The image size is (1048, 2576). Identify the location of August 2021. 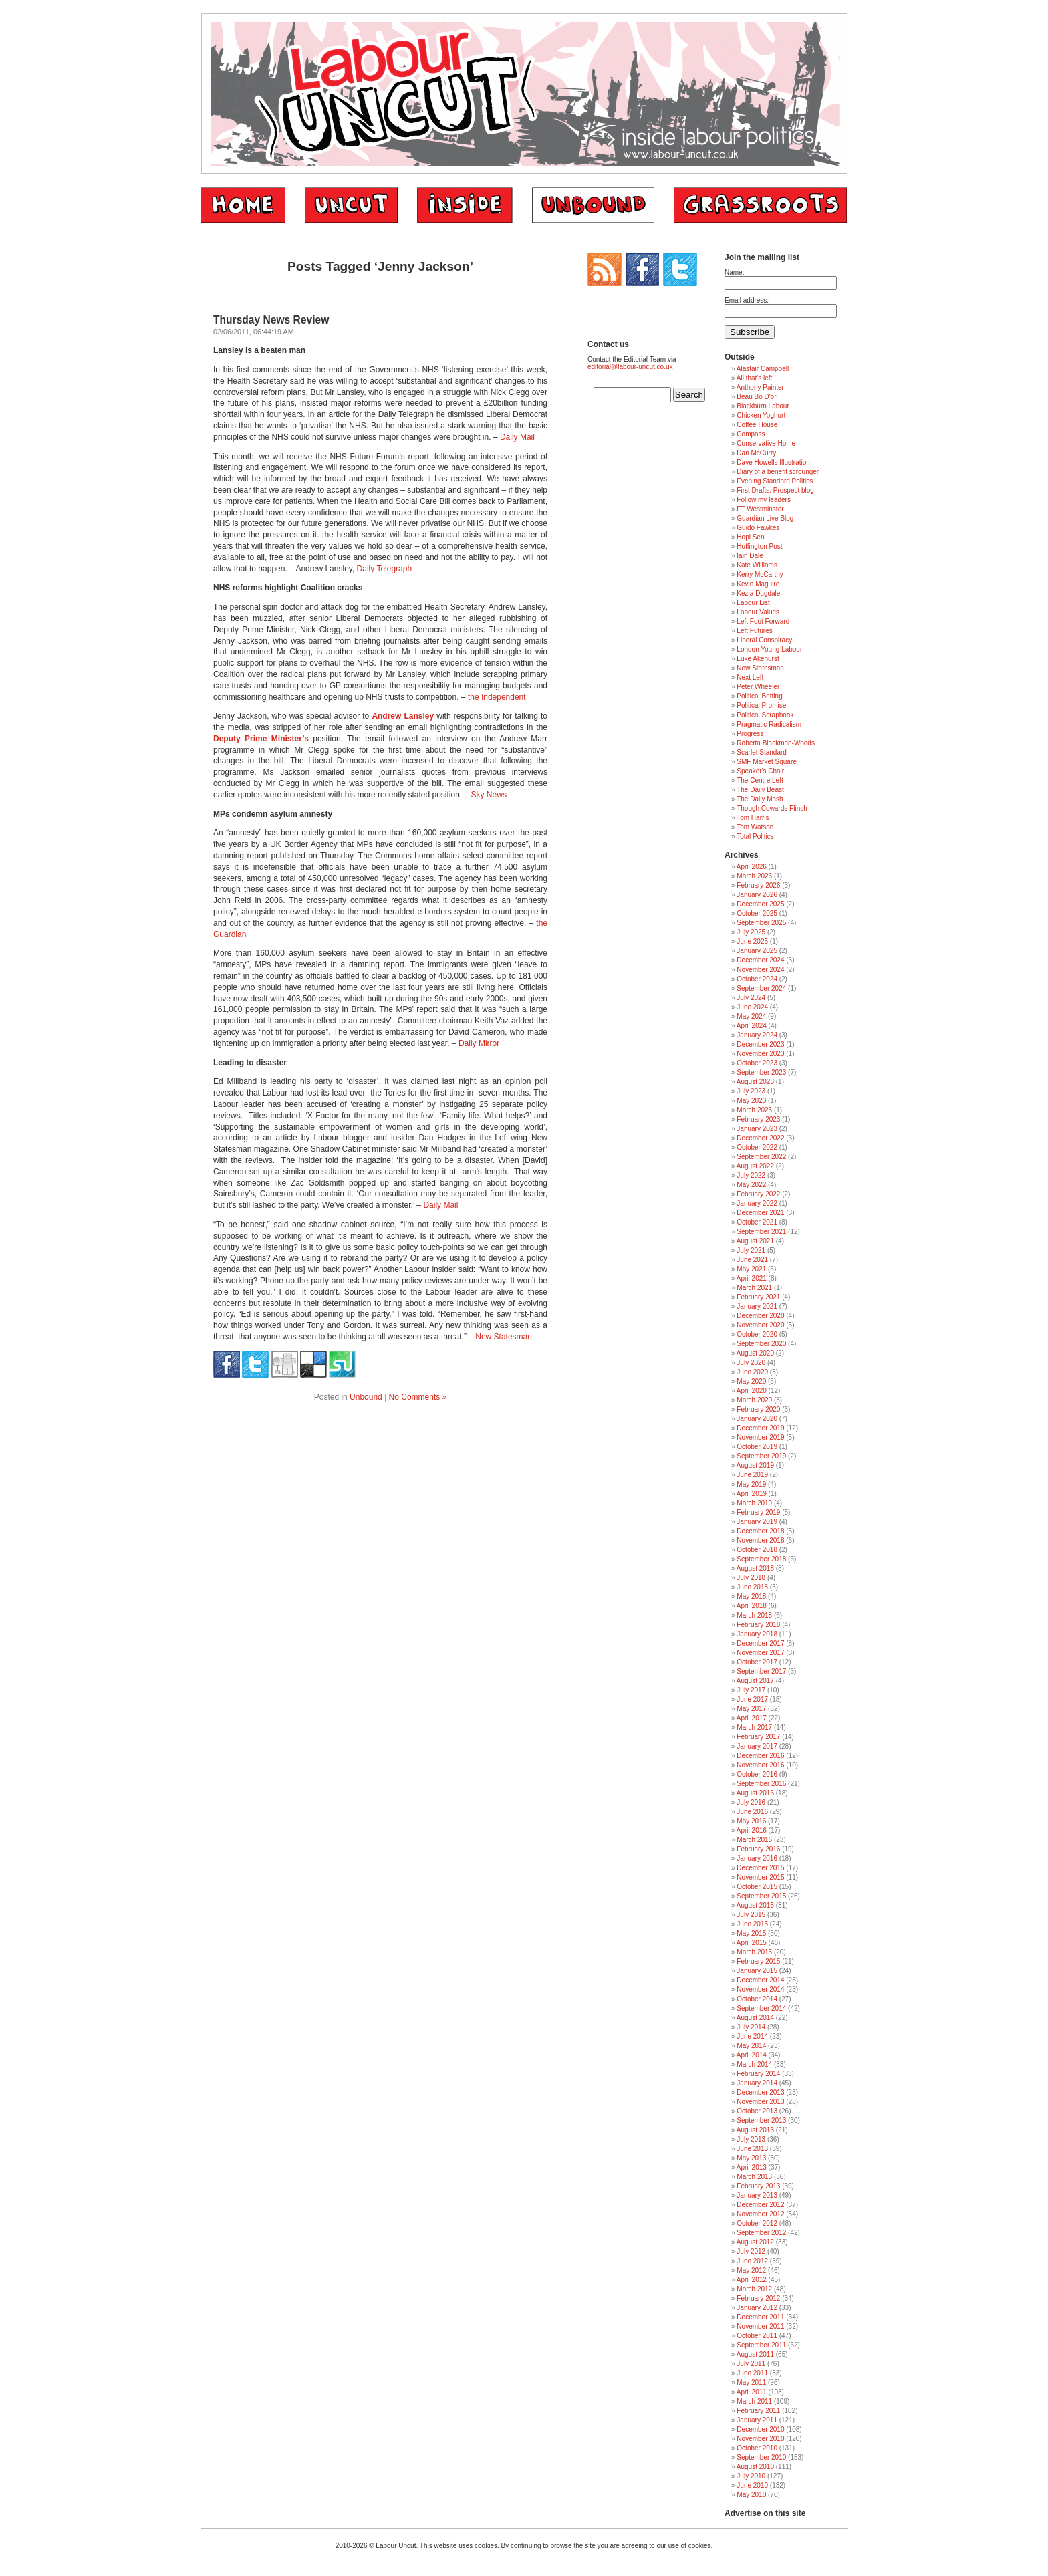
(755, 1241).